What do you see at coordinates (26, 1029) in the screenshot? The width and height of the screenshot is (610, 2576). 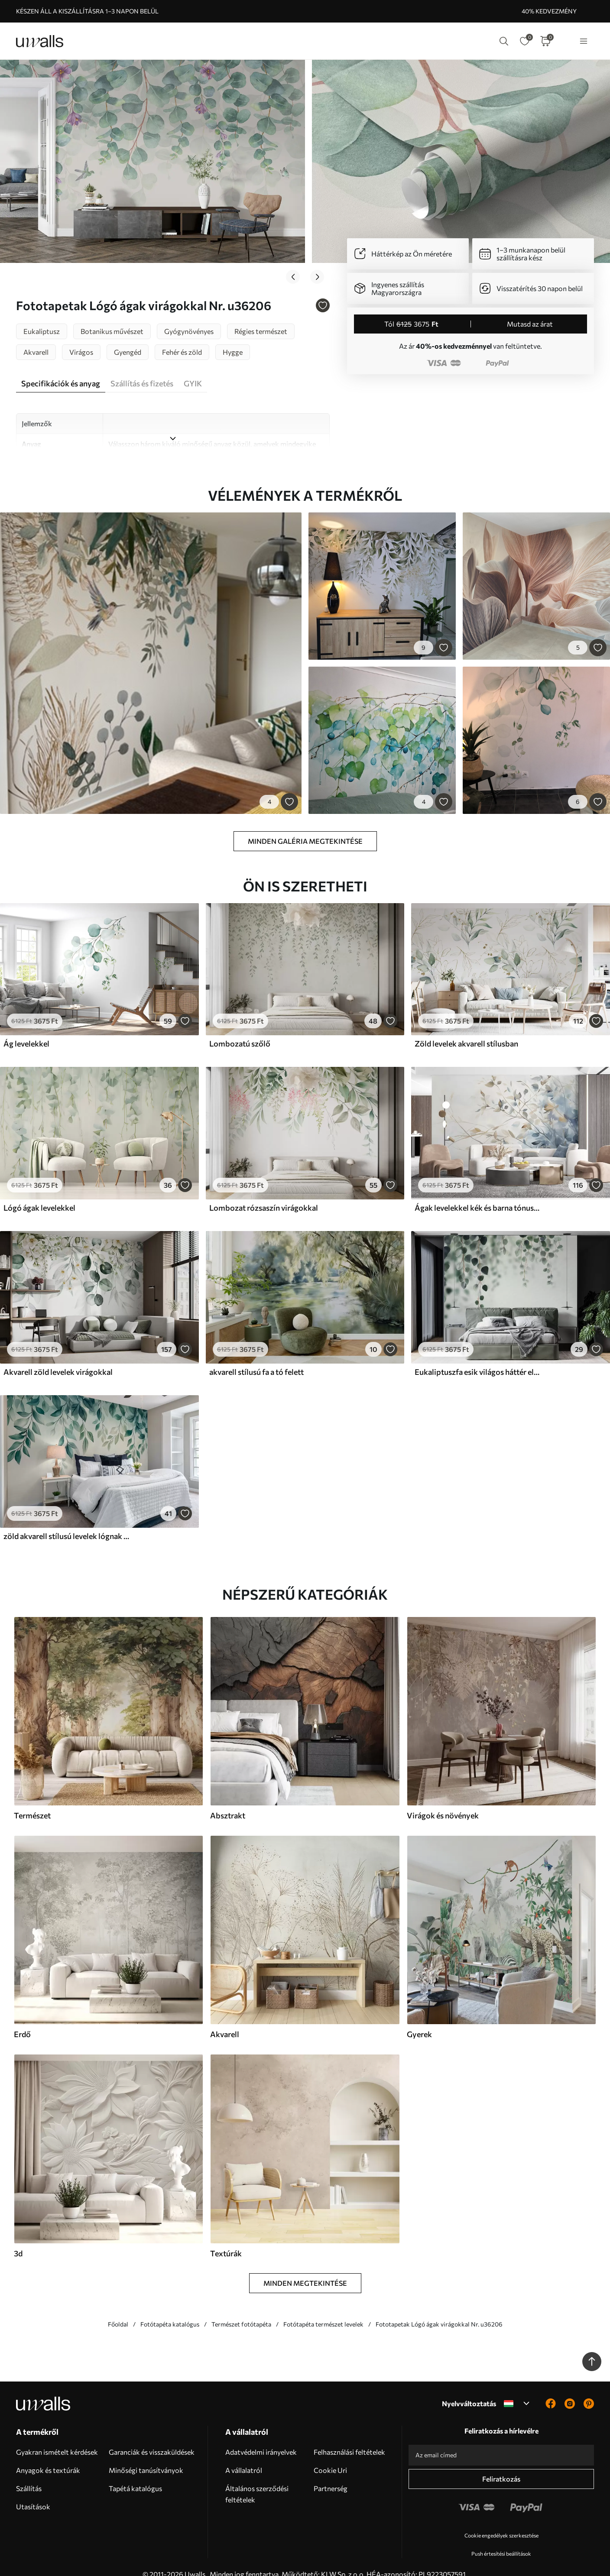 I see `Ág levelekkel` at bounding box center [26, 1029].